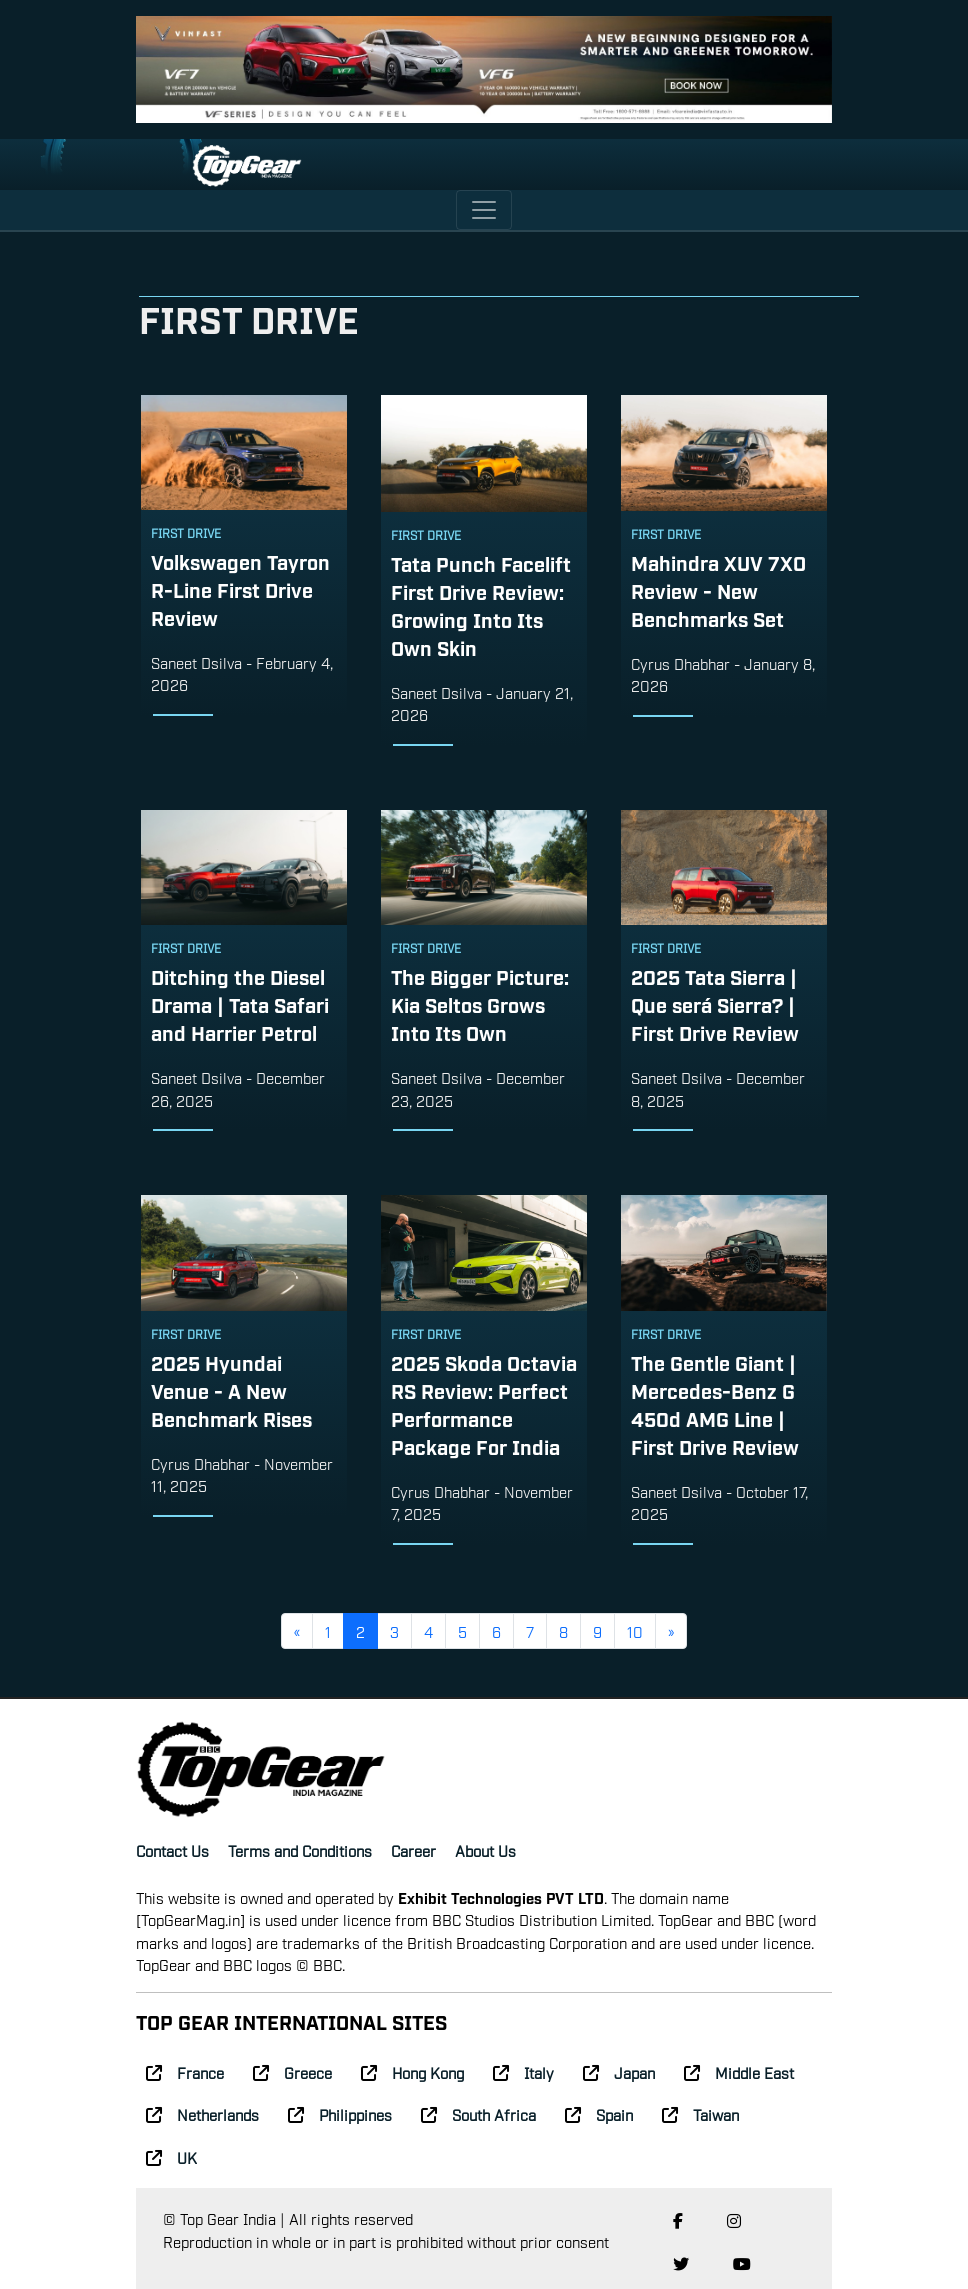 The image size is (968, 2289). Describe the element at coordinates (172, 1850) in the screenshot. I see `Contact Us` at that location.